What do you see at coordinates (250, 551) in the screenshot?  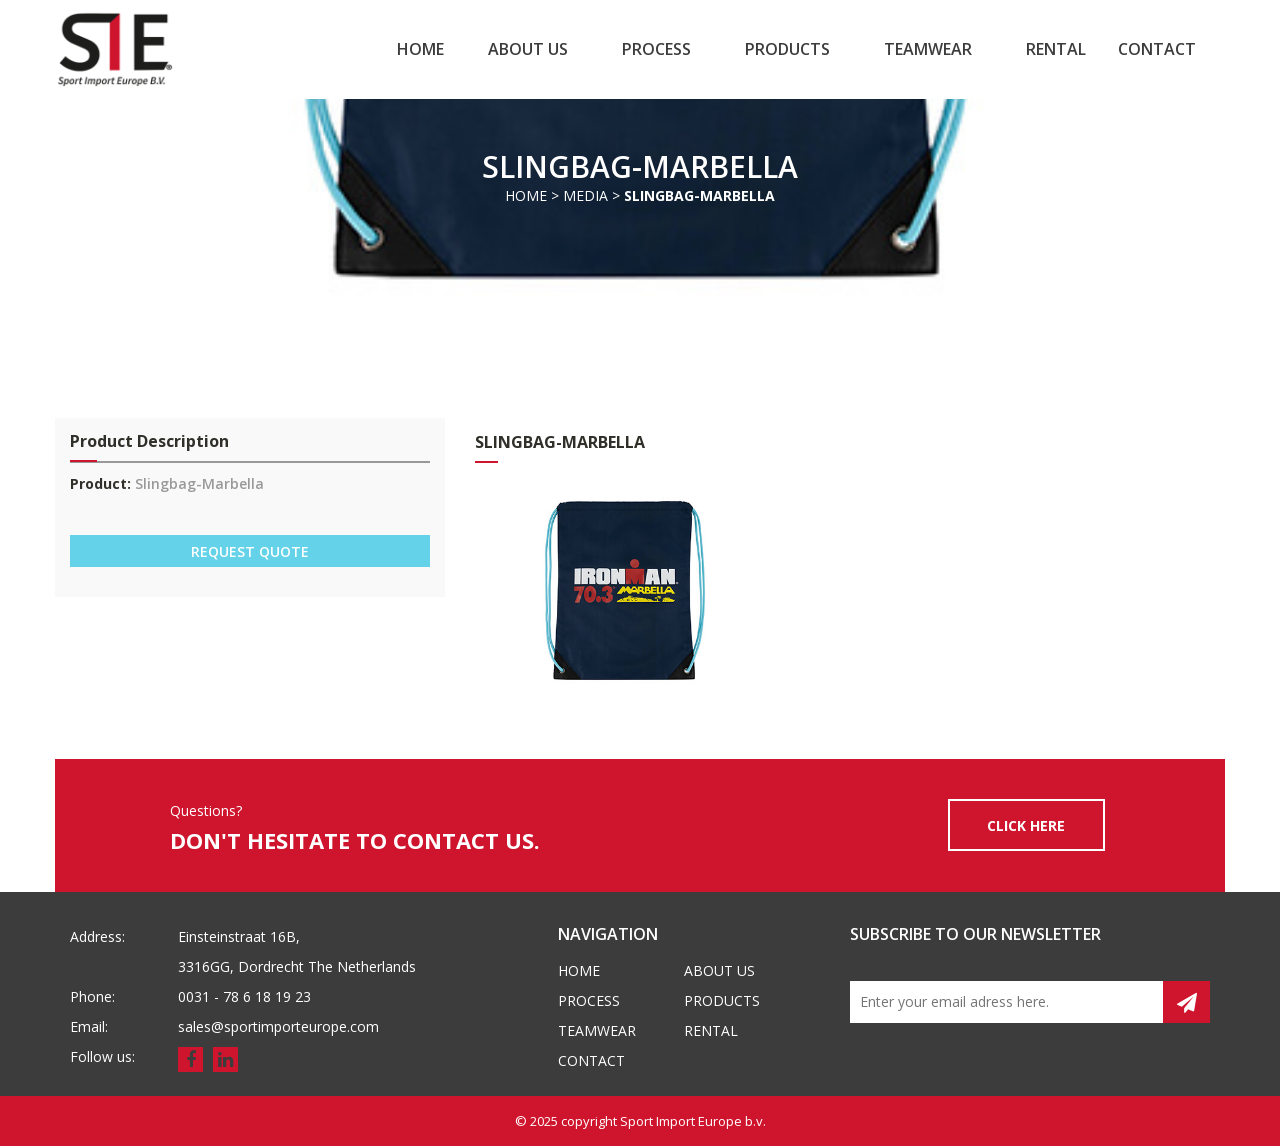 I see `REQUEST QUOTE [button]` at bounding box center [250, 551].